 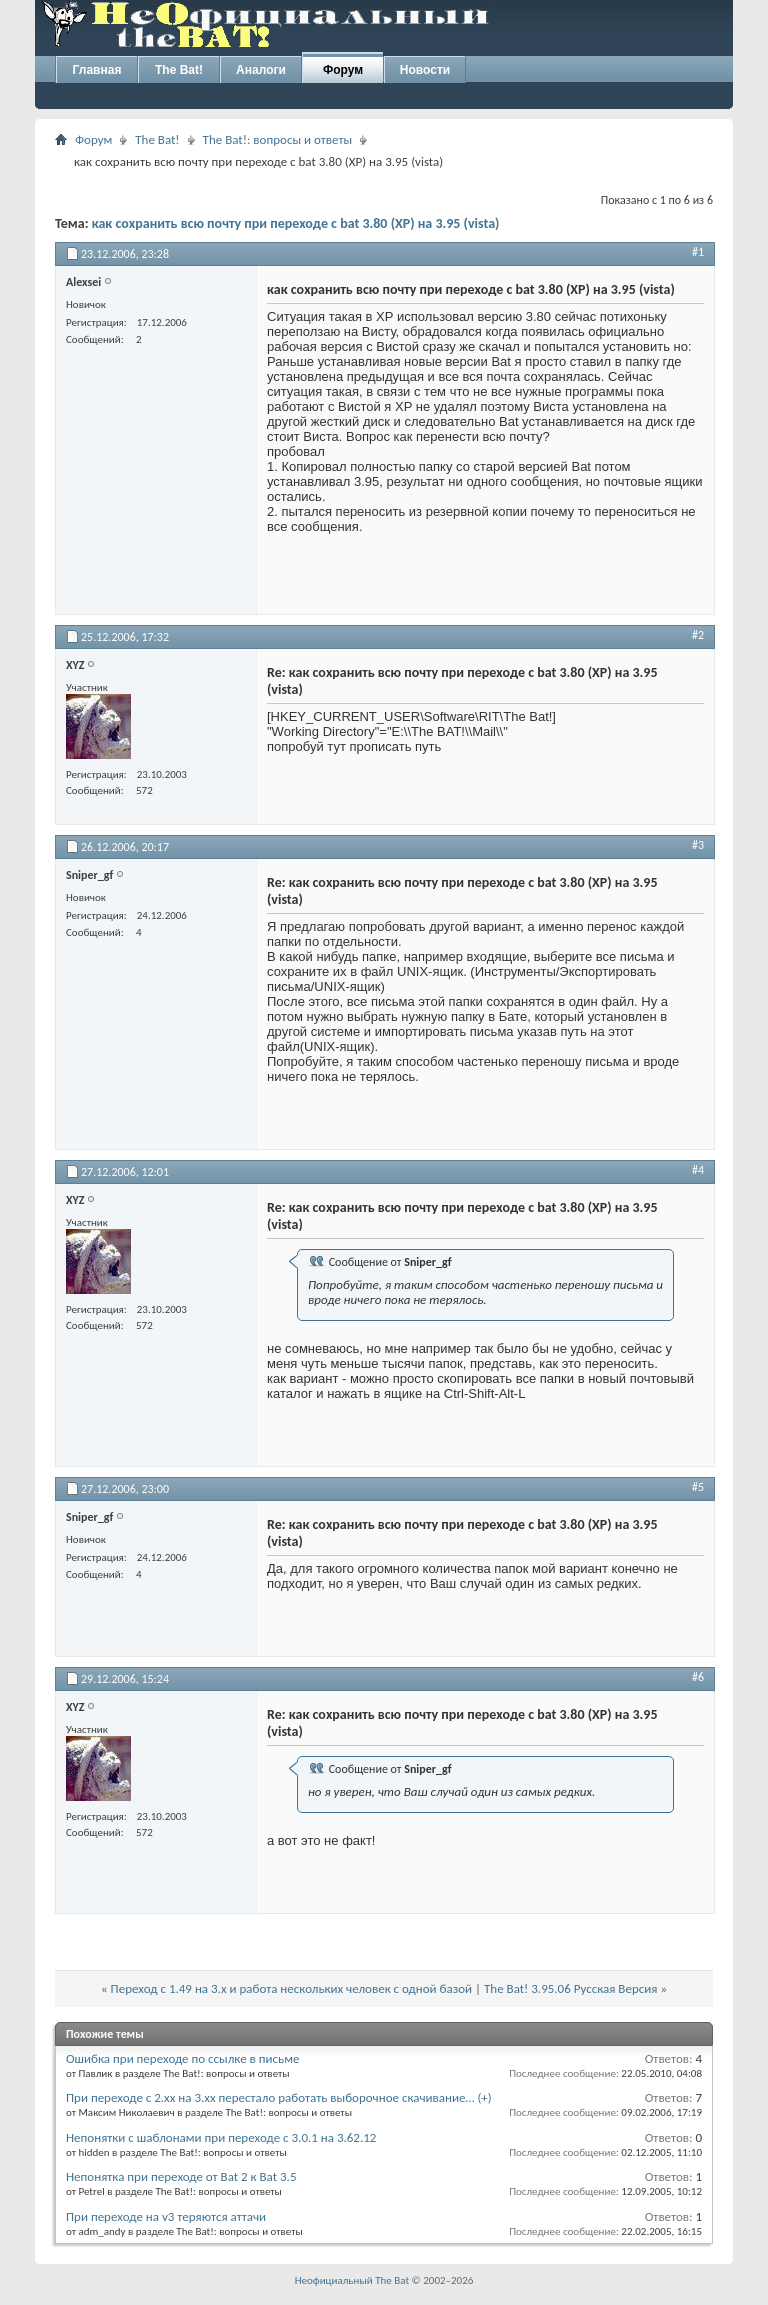 I want to click on The Bat! 3.95.06 Русская Версия, so click(x=570, y=1988).